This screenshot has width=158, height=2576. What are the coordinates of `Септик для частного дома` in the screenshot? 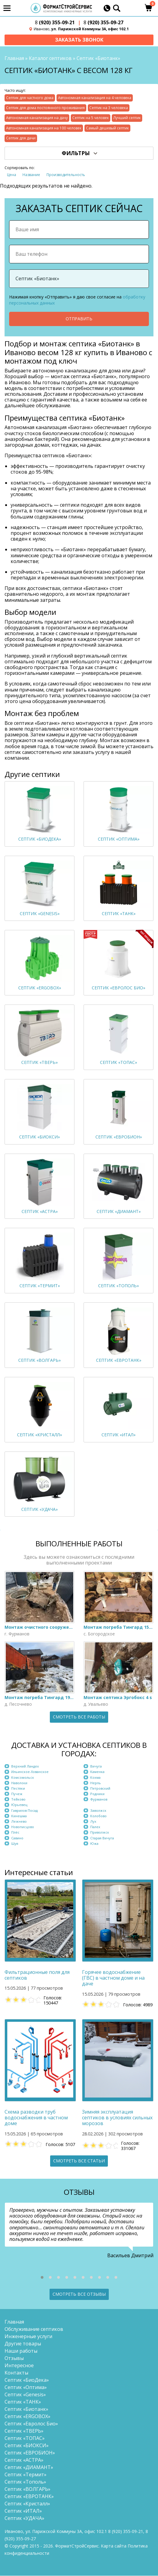 It's located at (29, 98).